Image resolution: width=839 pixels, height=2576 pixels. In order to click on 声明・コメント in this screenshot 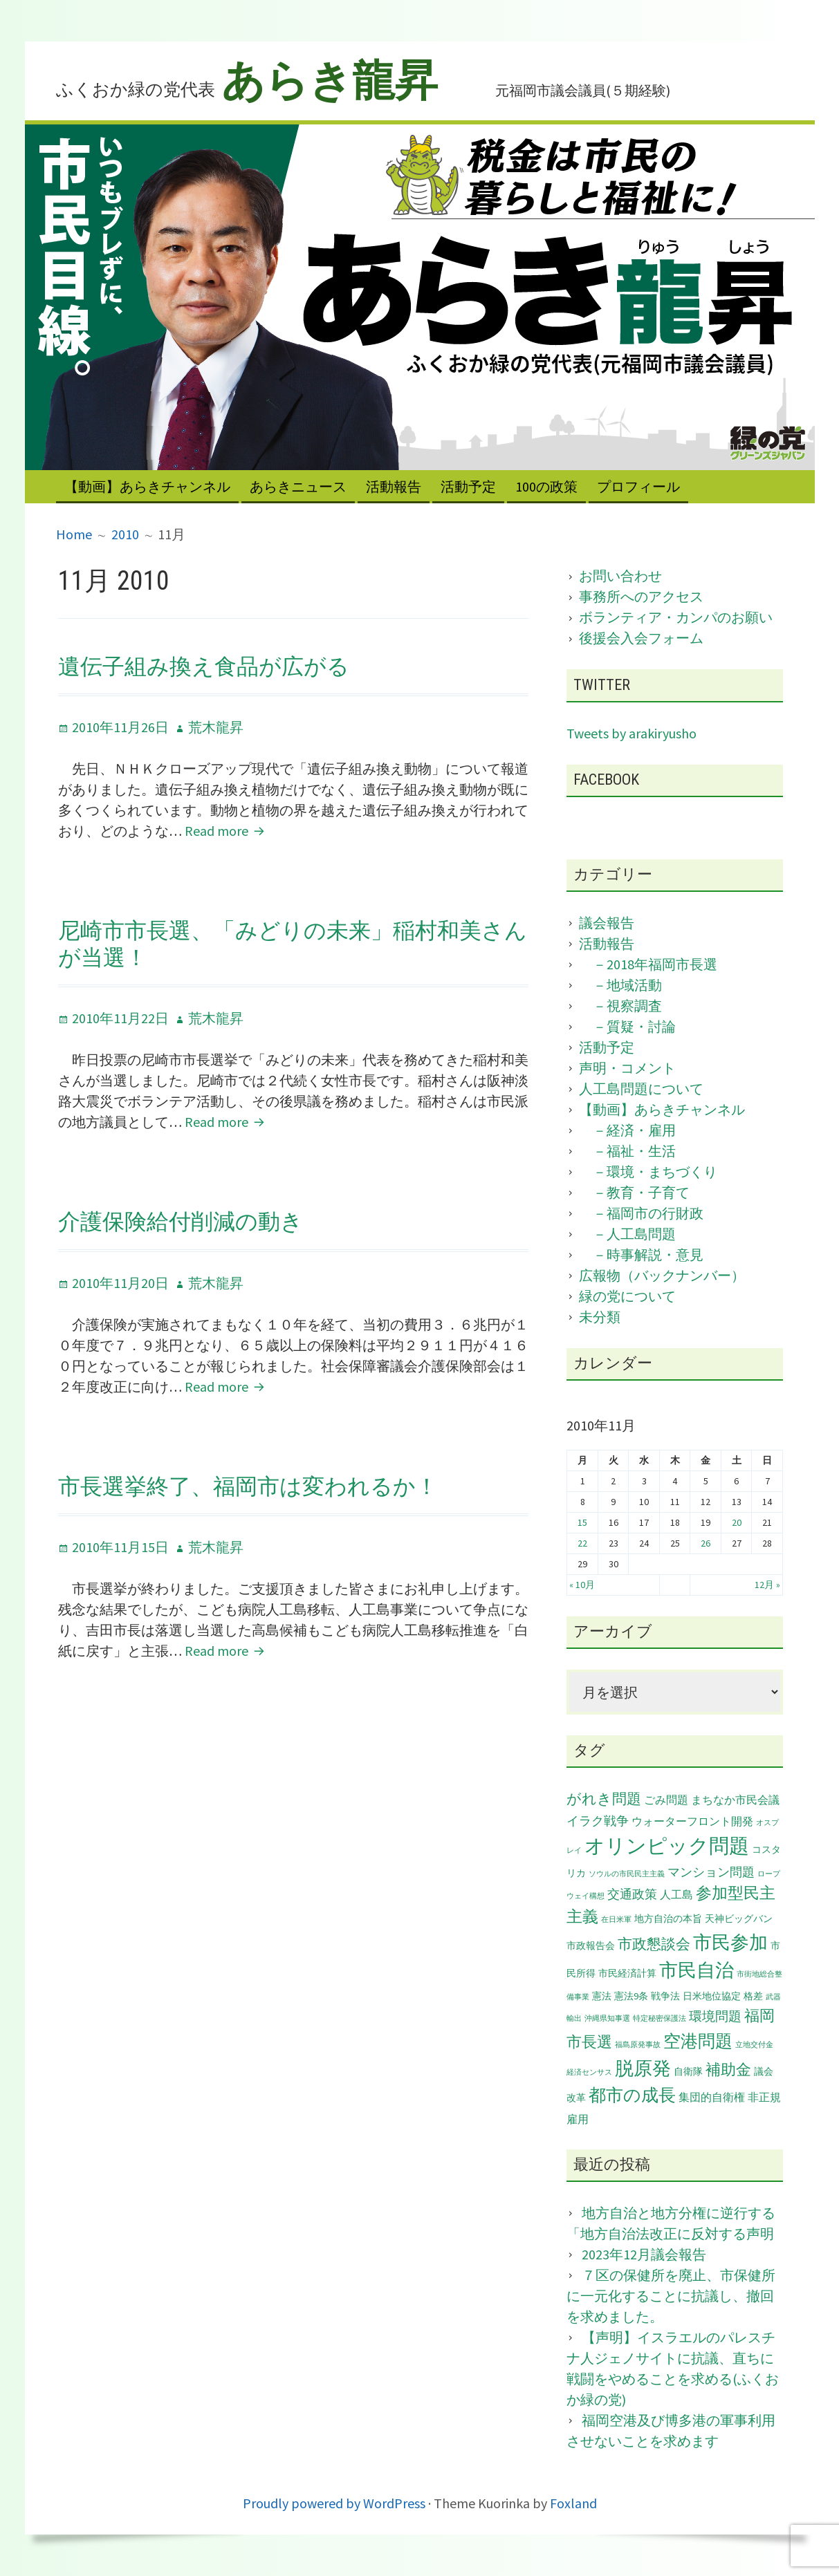, I will do `click(627, 1067)`.